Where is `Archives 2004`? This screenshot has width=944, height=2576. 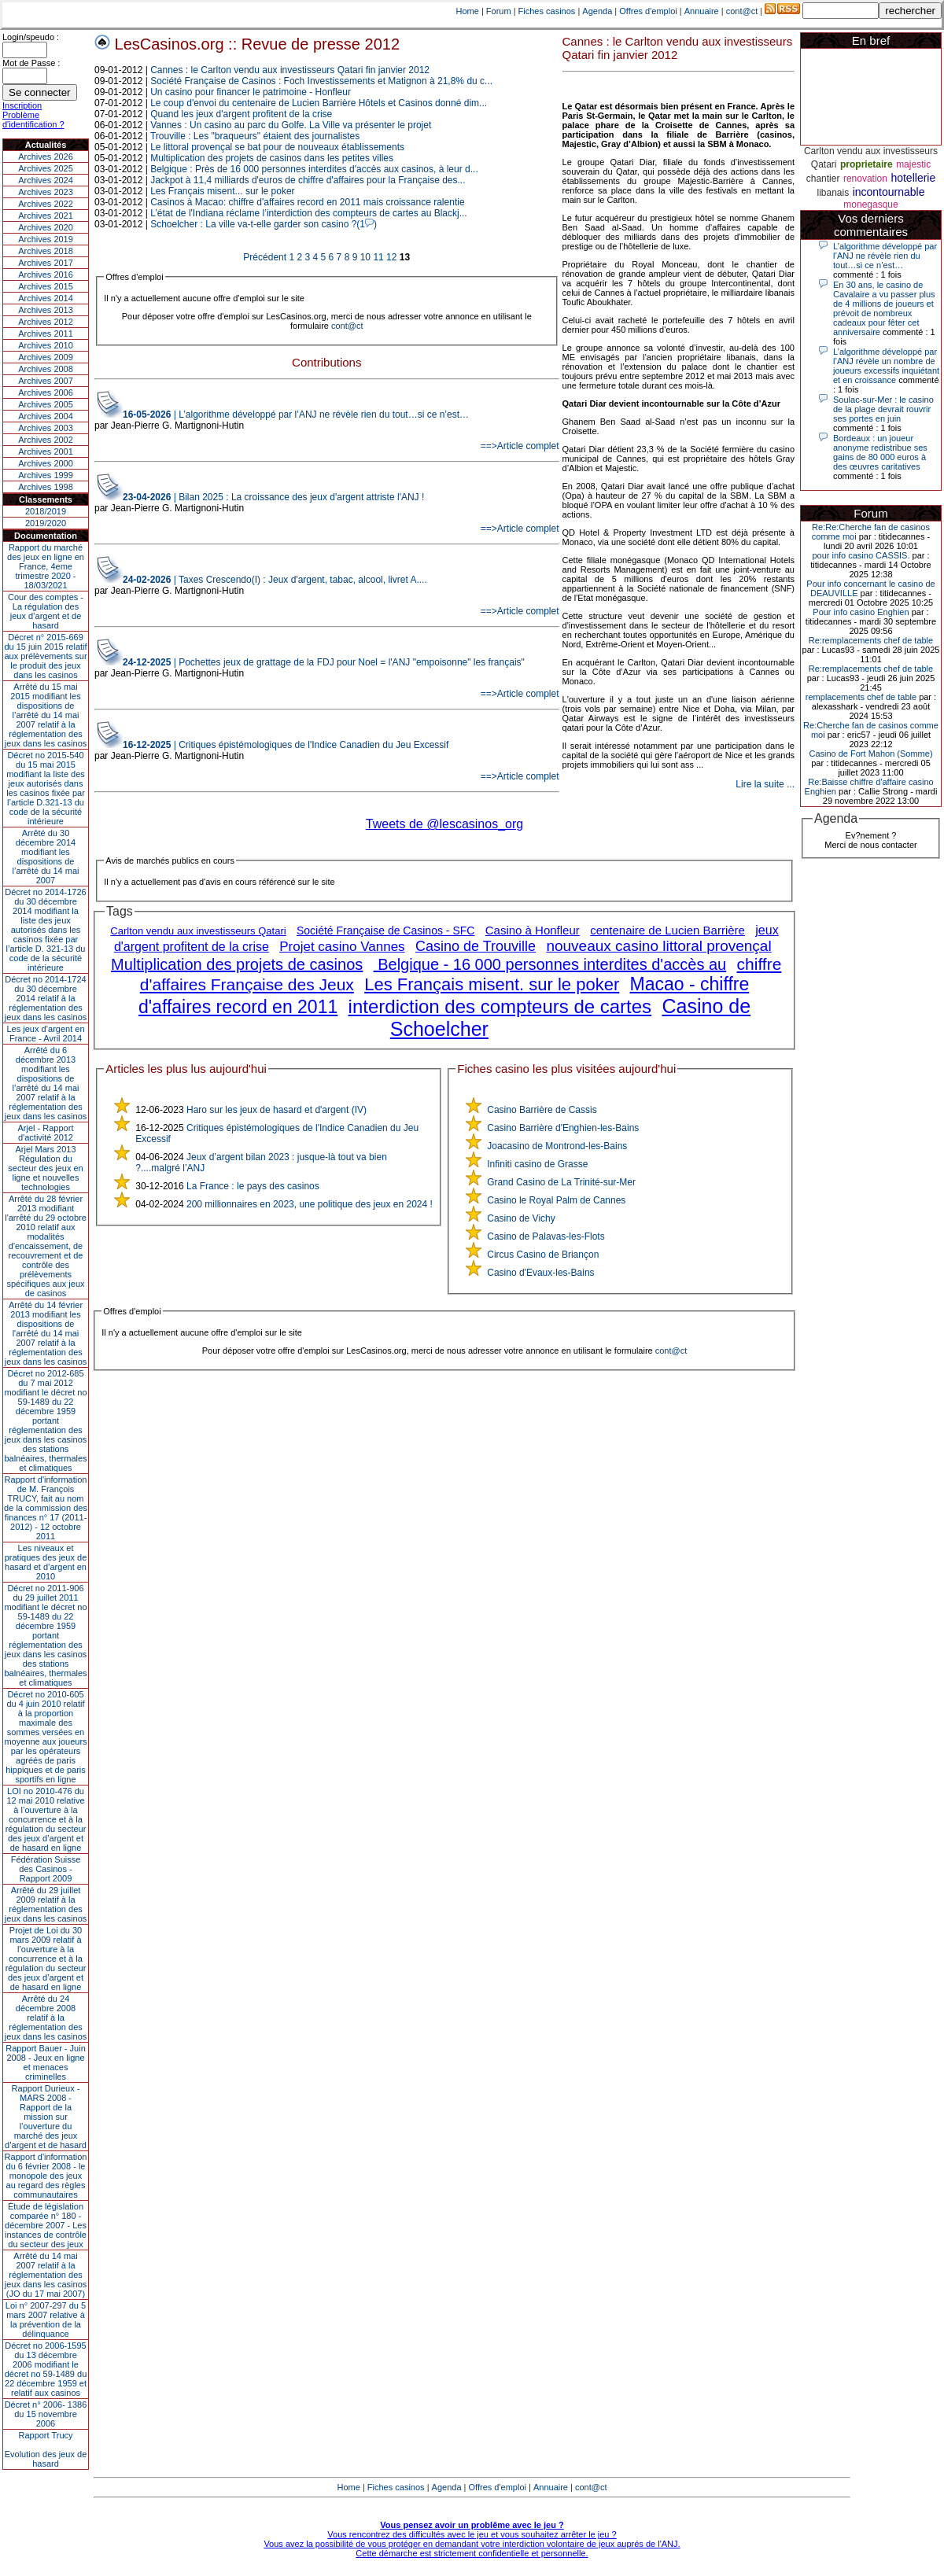
Archives 2004 is located at coordinates (45, 416).